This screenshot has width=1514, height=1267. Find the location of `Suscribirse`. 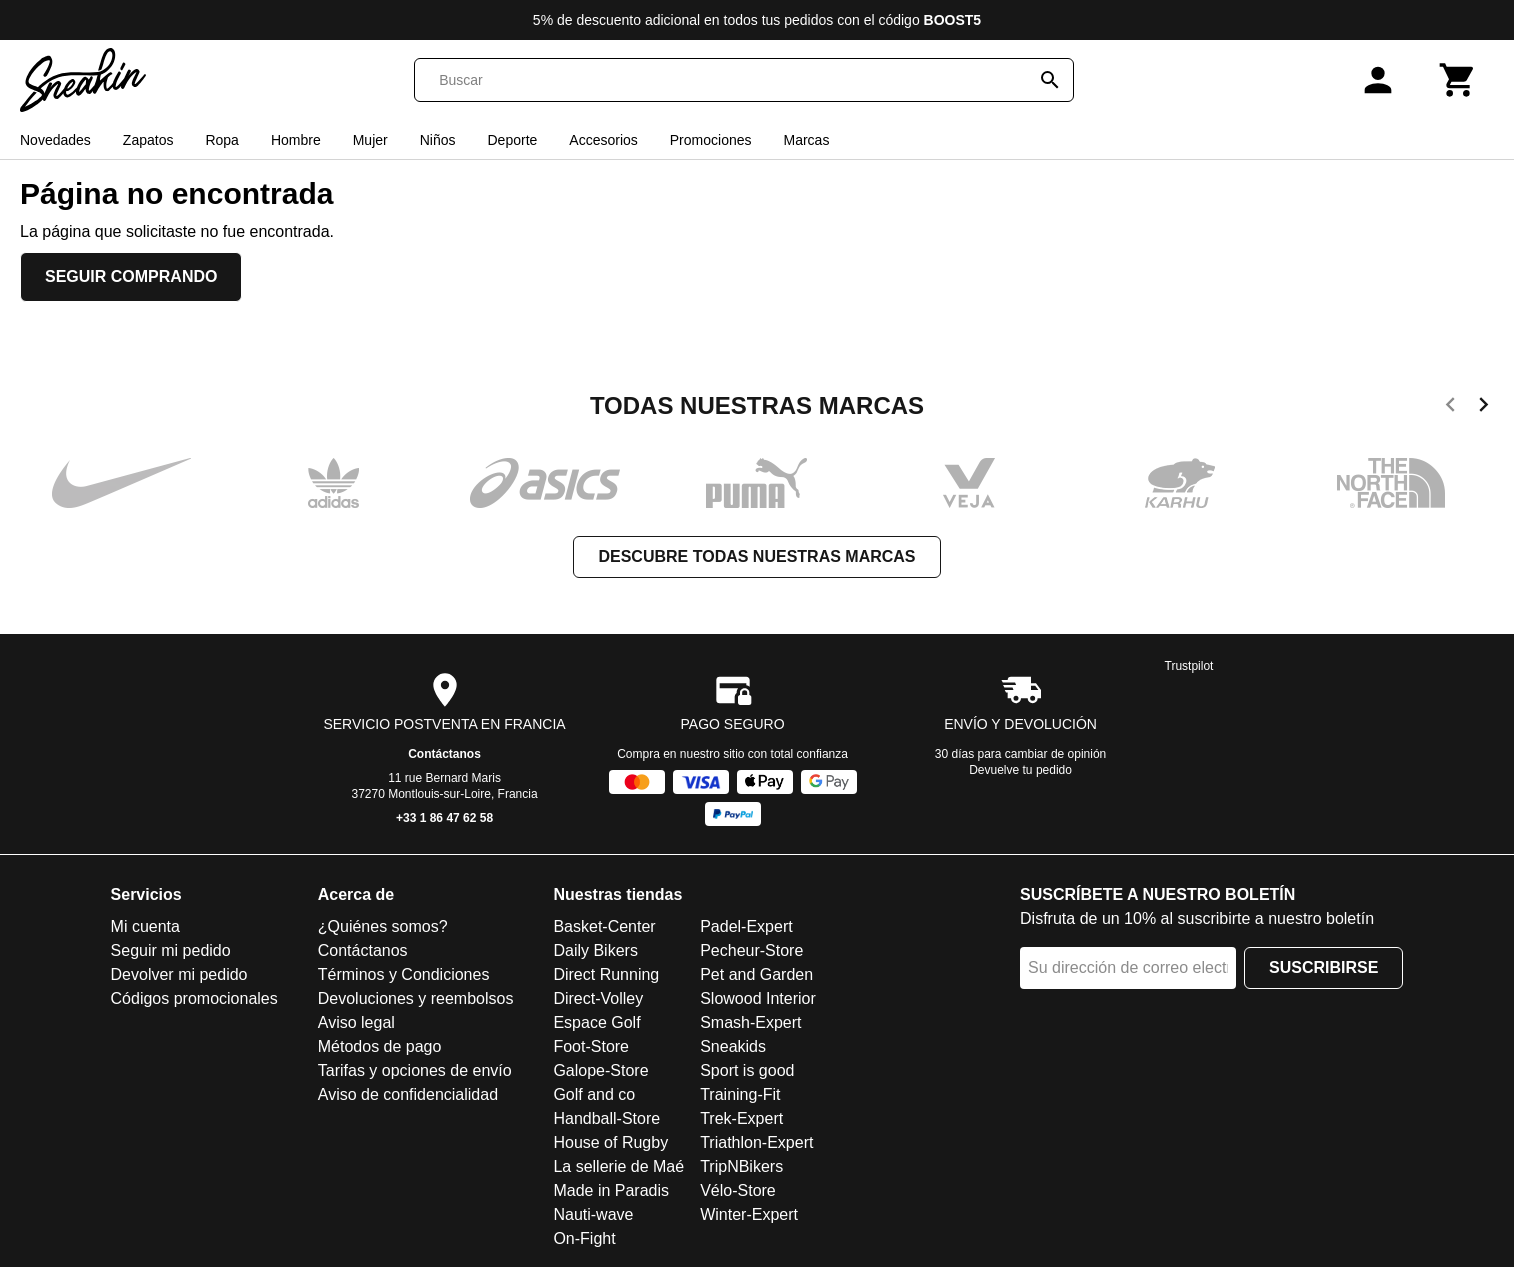

Suscribirse is located at coordinates (1323, 967).